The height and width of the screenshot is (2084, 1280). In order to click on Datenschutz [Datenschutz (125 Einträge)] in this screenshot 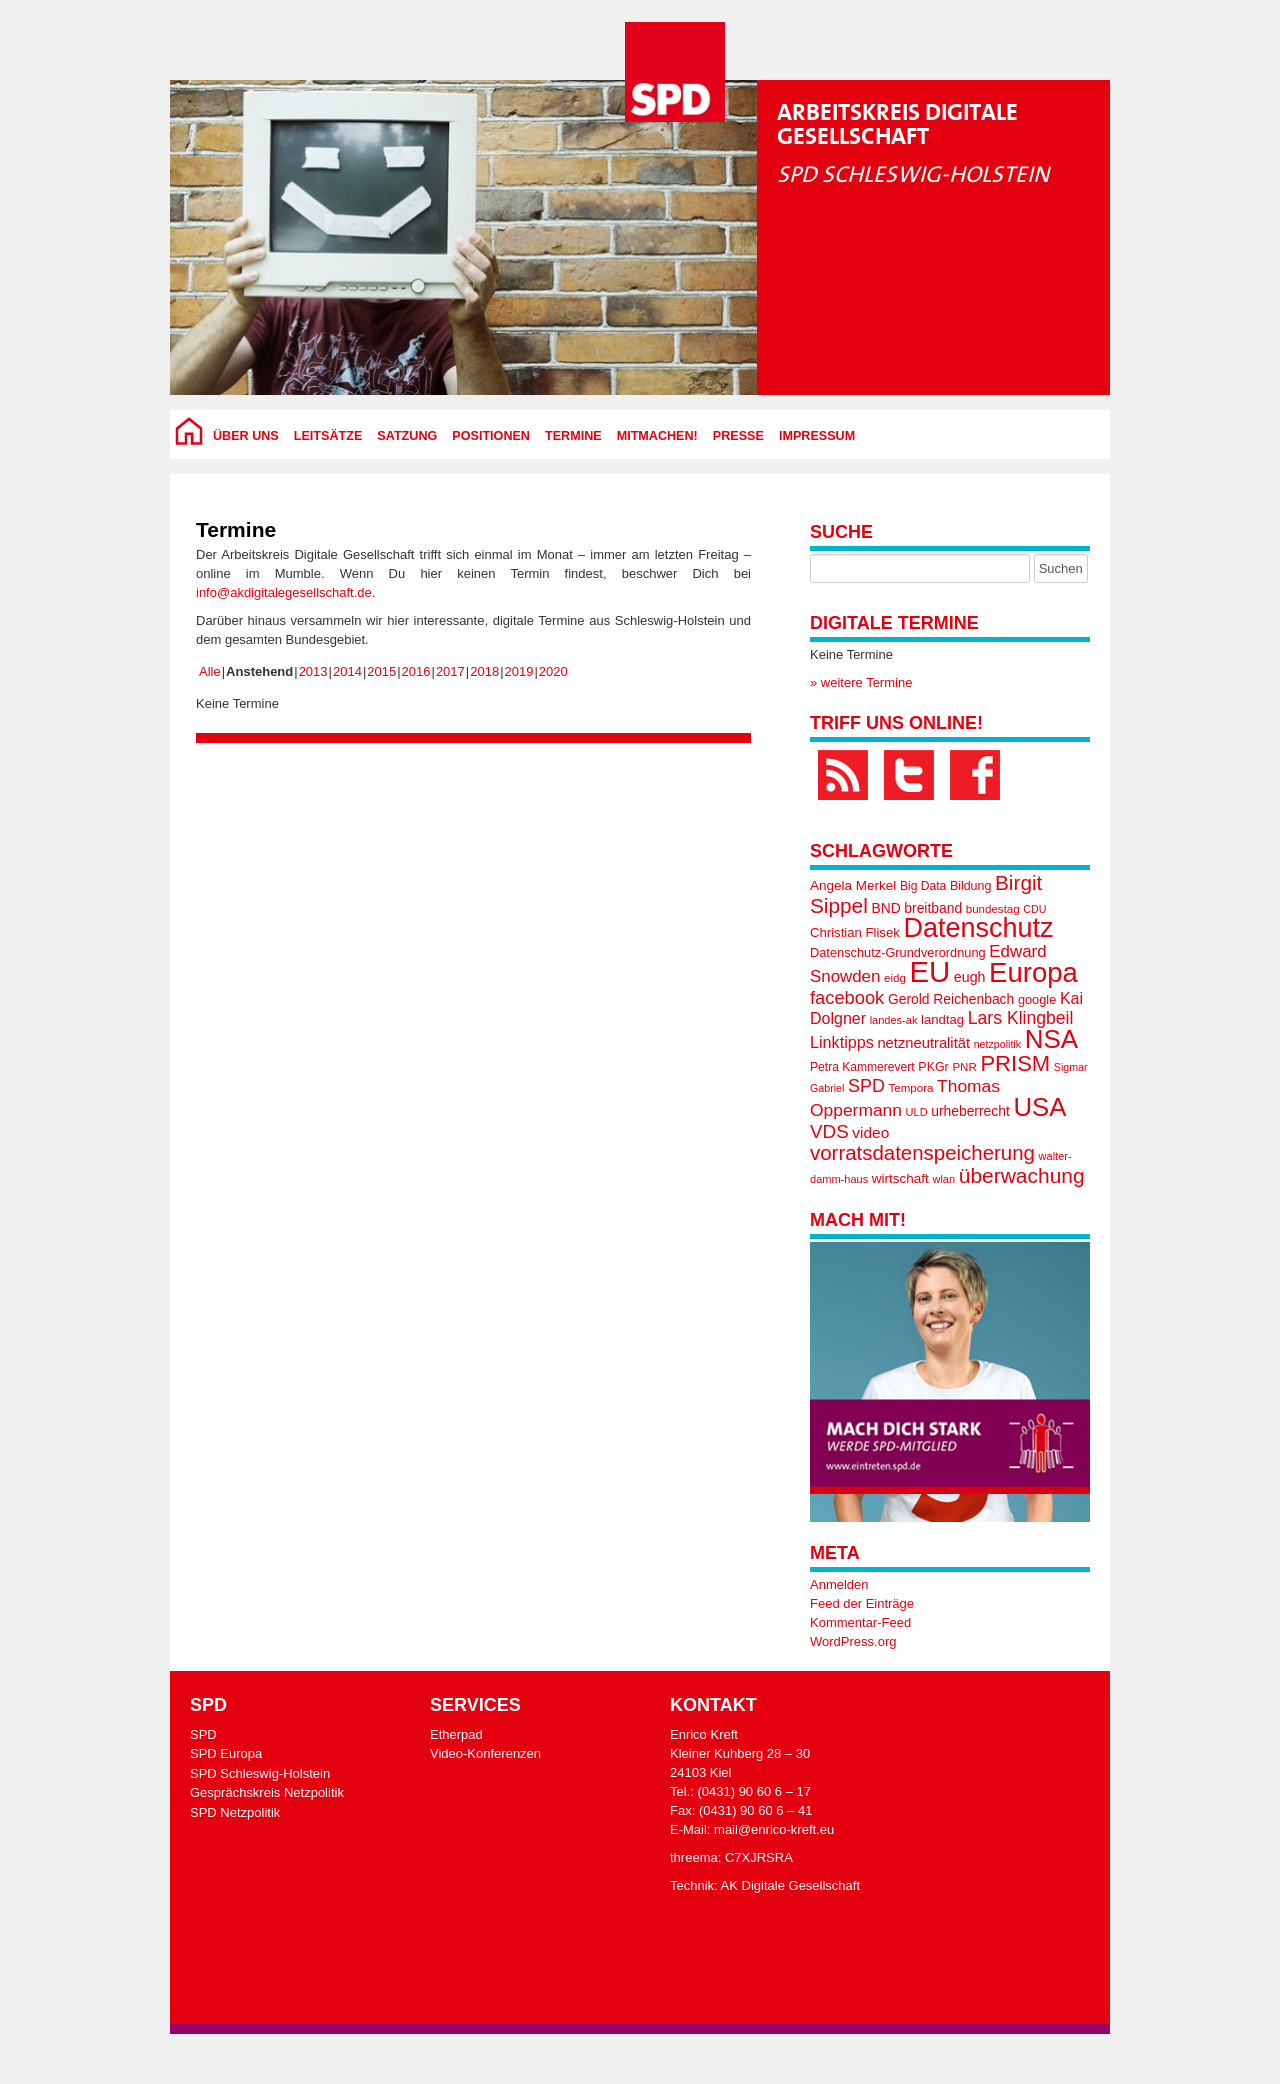, I will do `click(978, 928)`.